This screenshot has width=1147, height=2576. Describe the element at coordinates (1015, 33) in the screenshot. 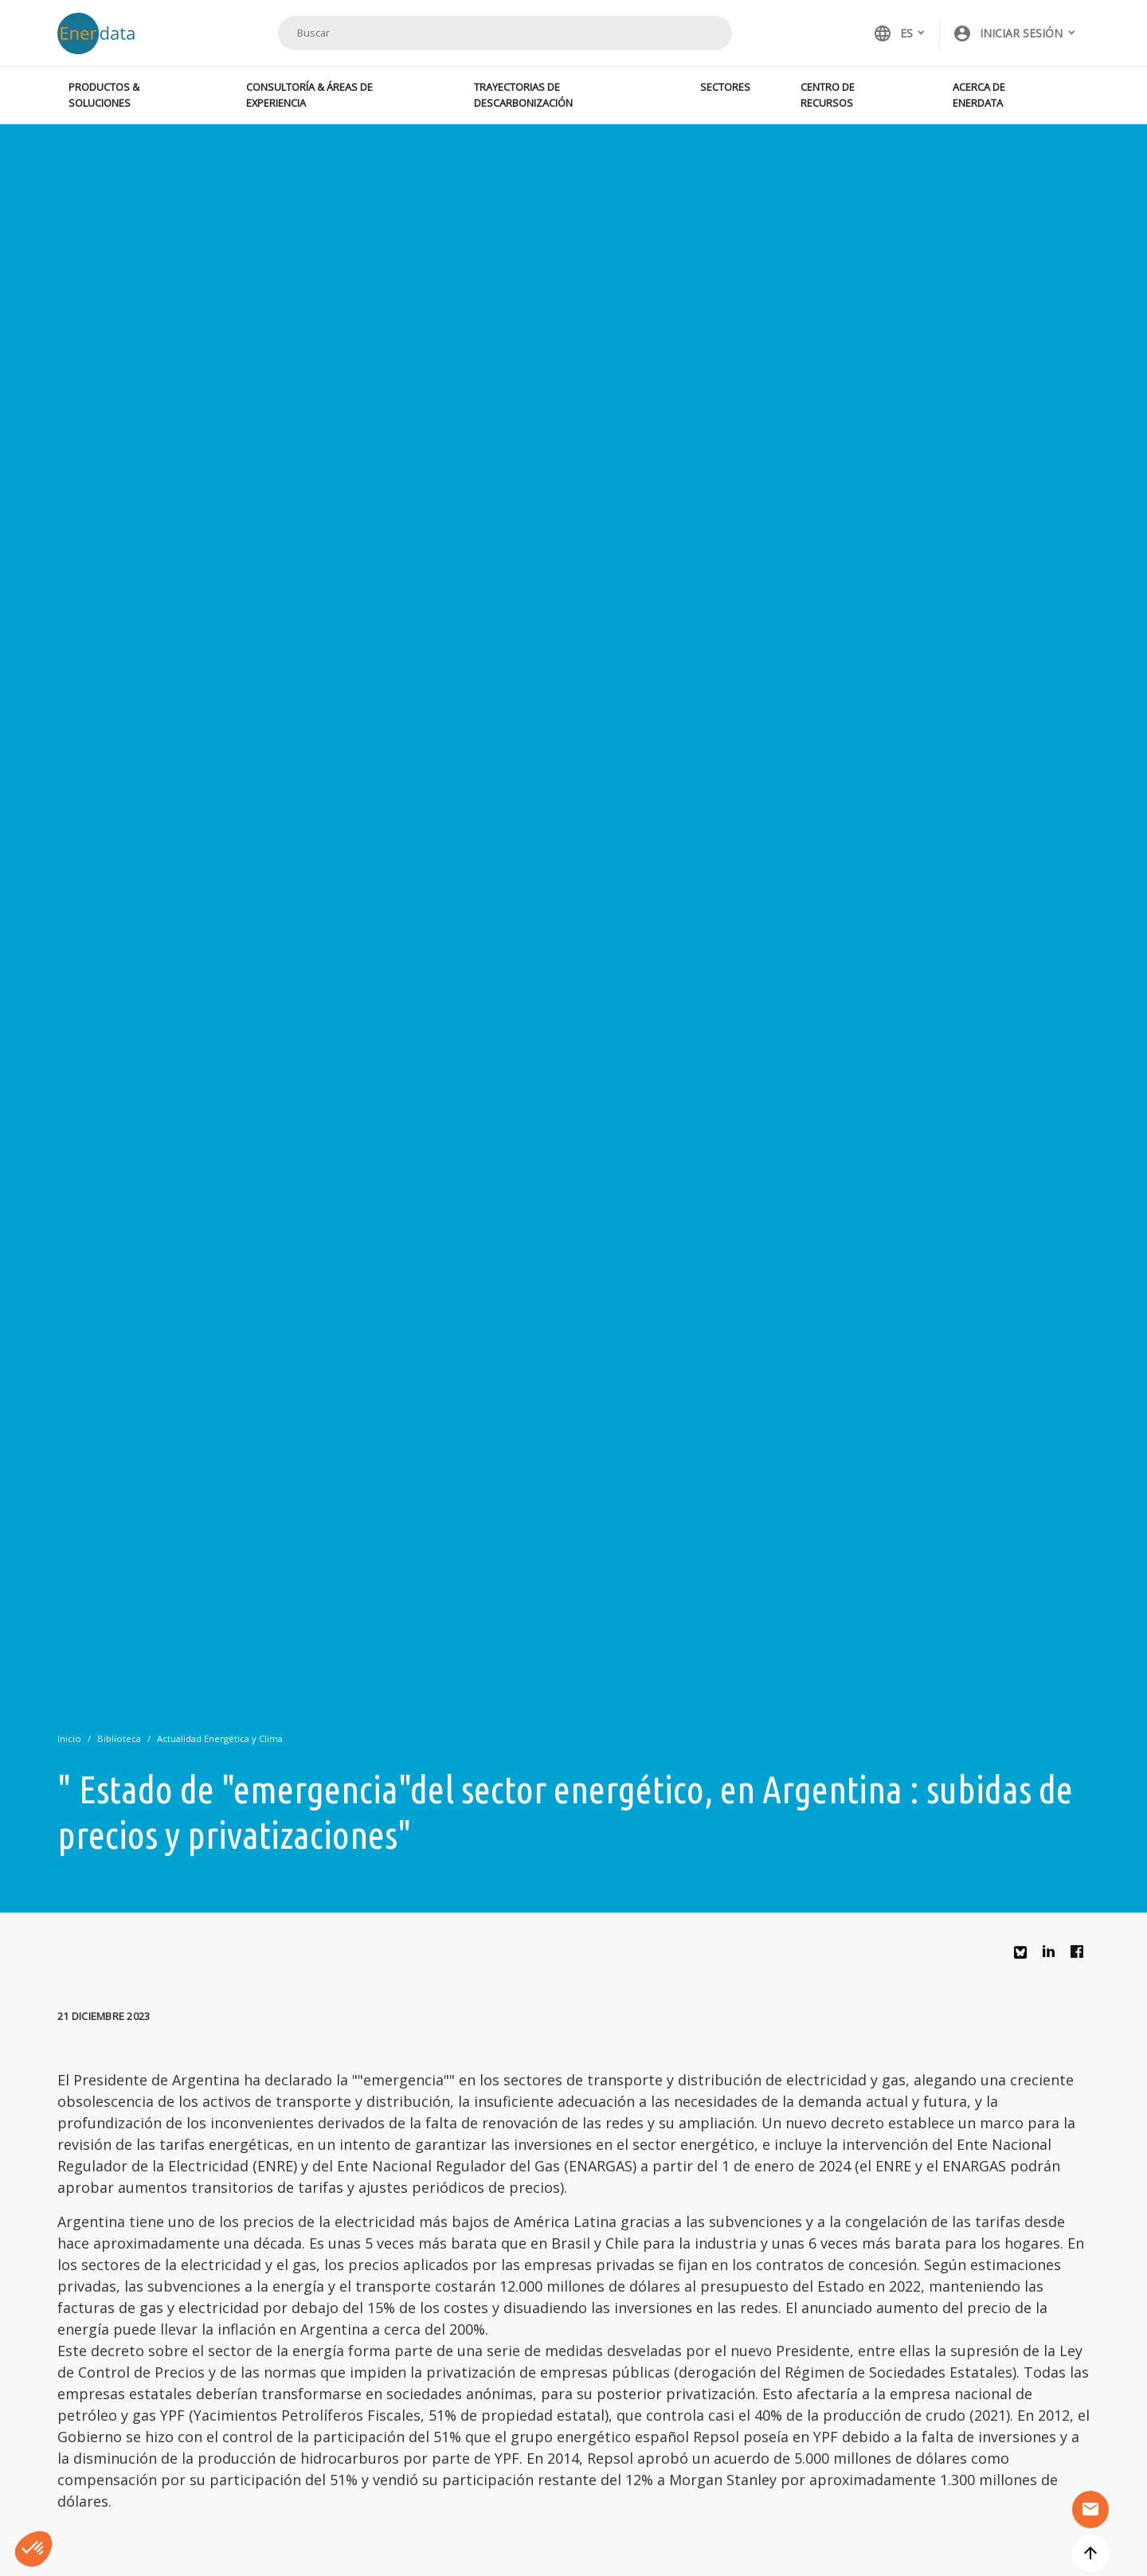

I see `[button]` at that location.